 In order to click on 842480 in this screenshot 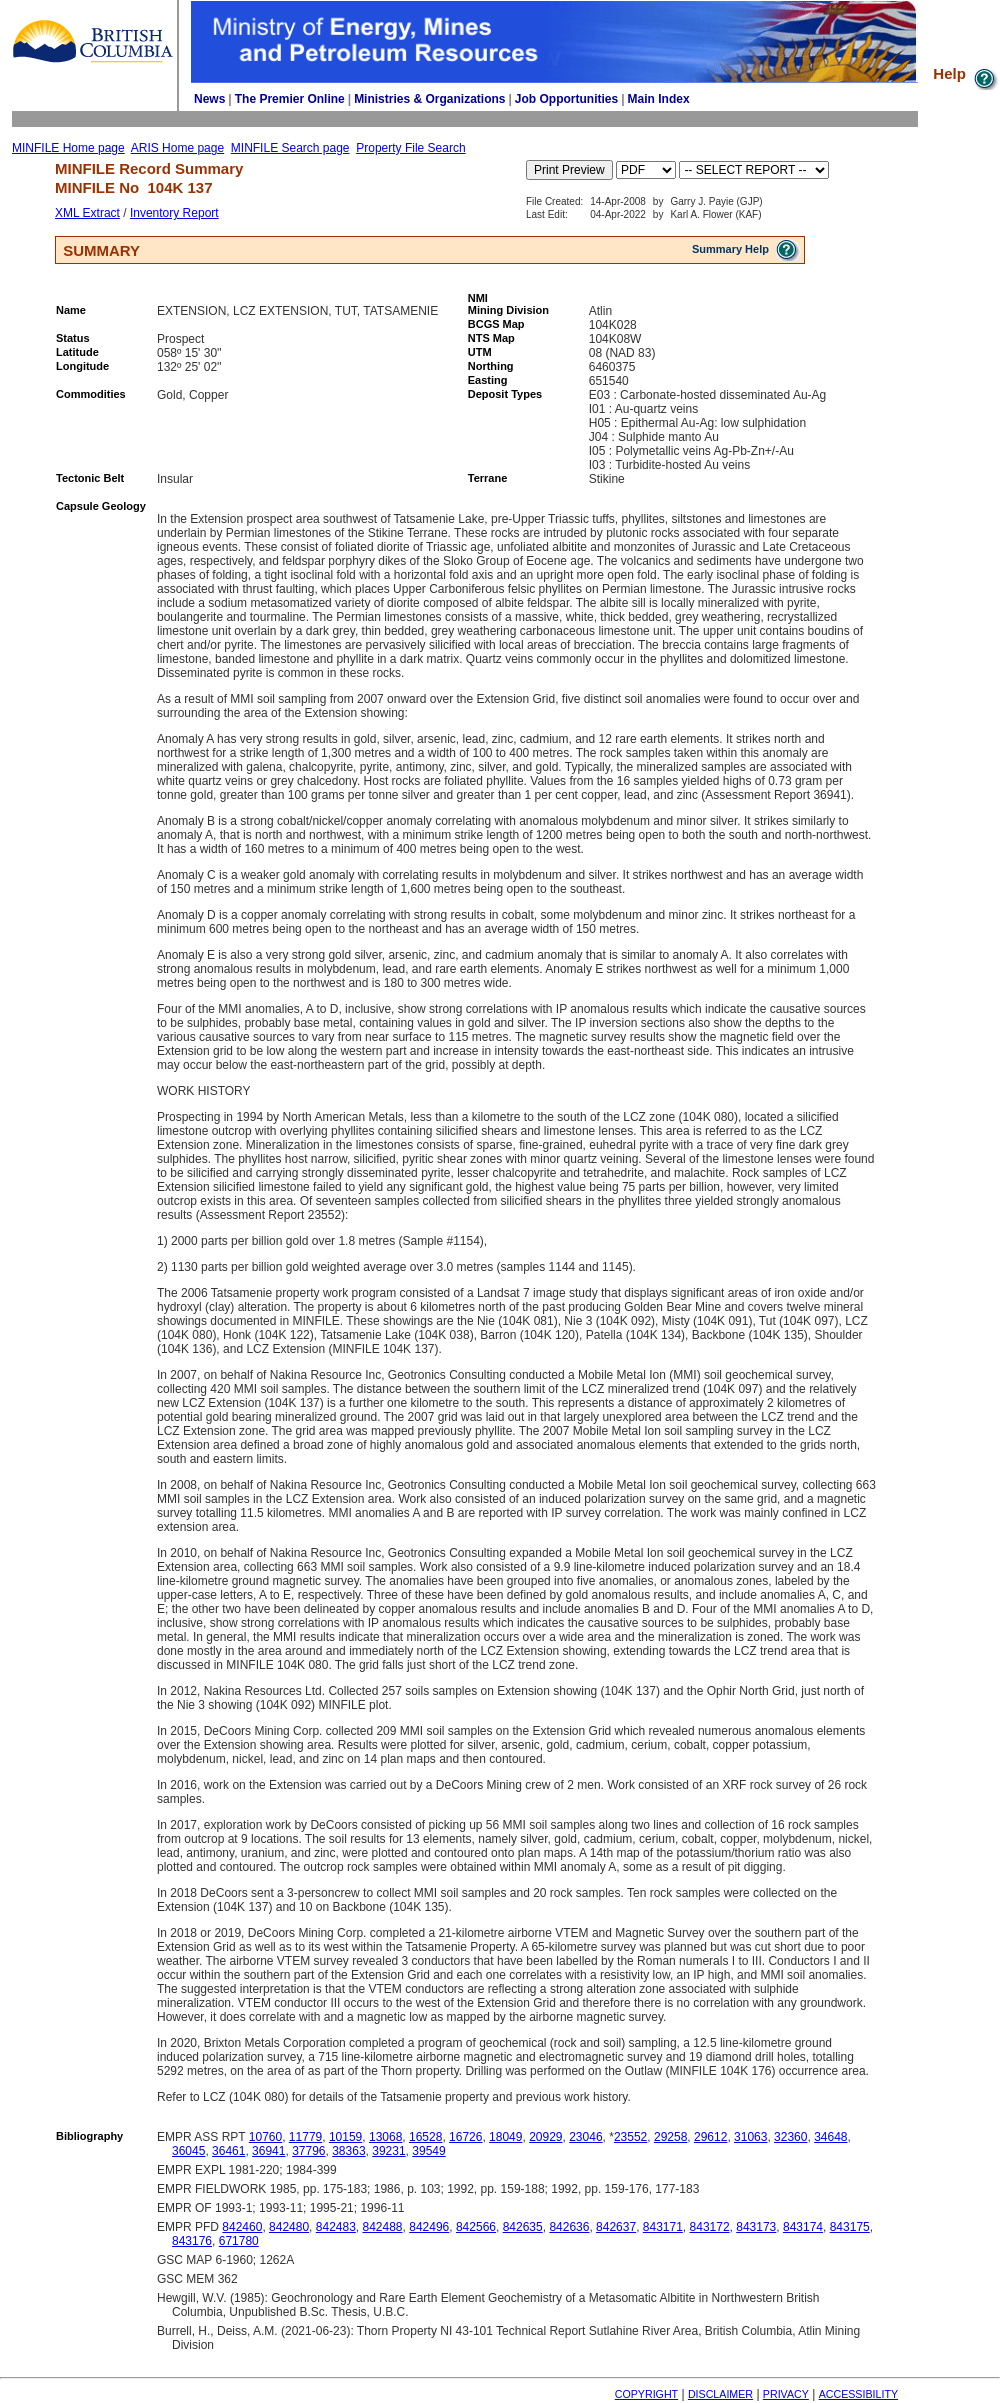, I will do `click(289, 2227)`.